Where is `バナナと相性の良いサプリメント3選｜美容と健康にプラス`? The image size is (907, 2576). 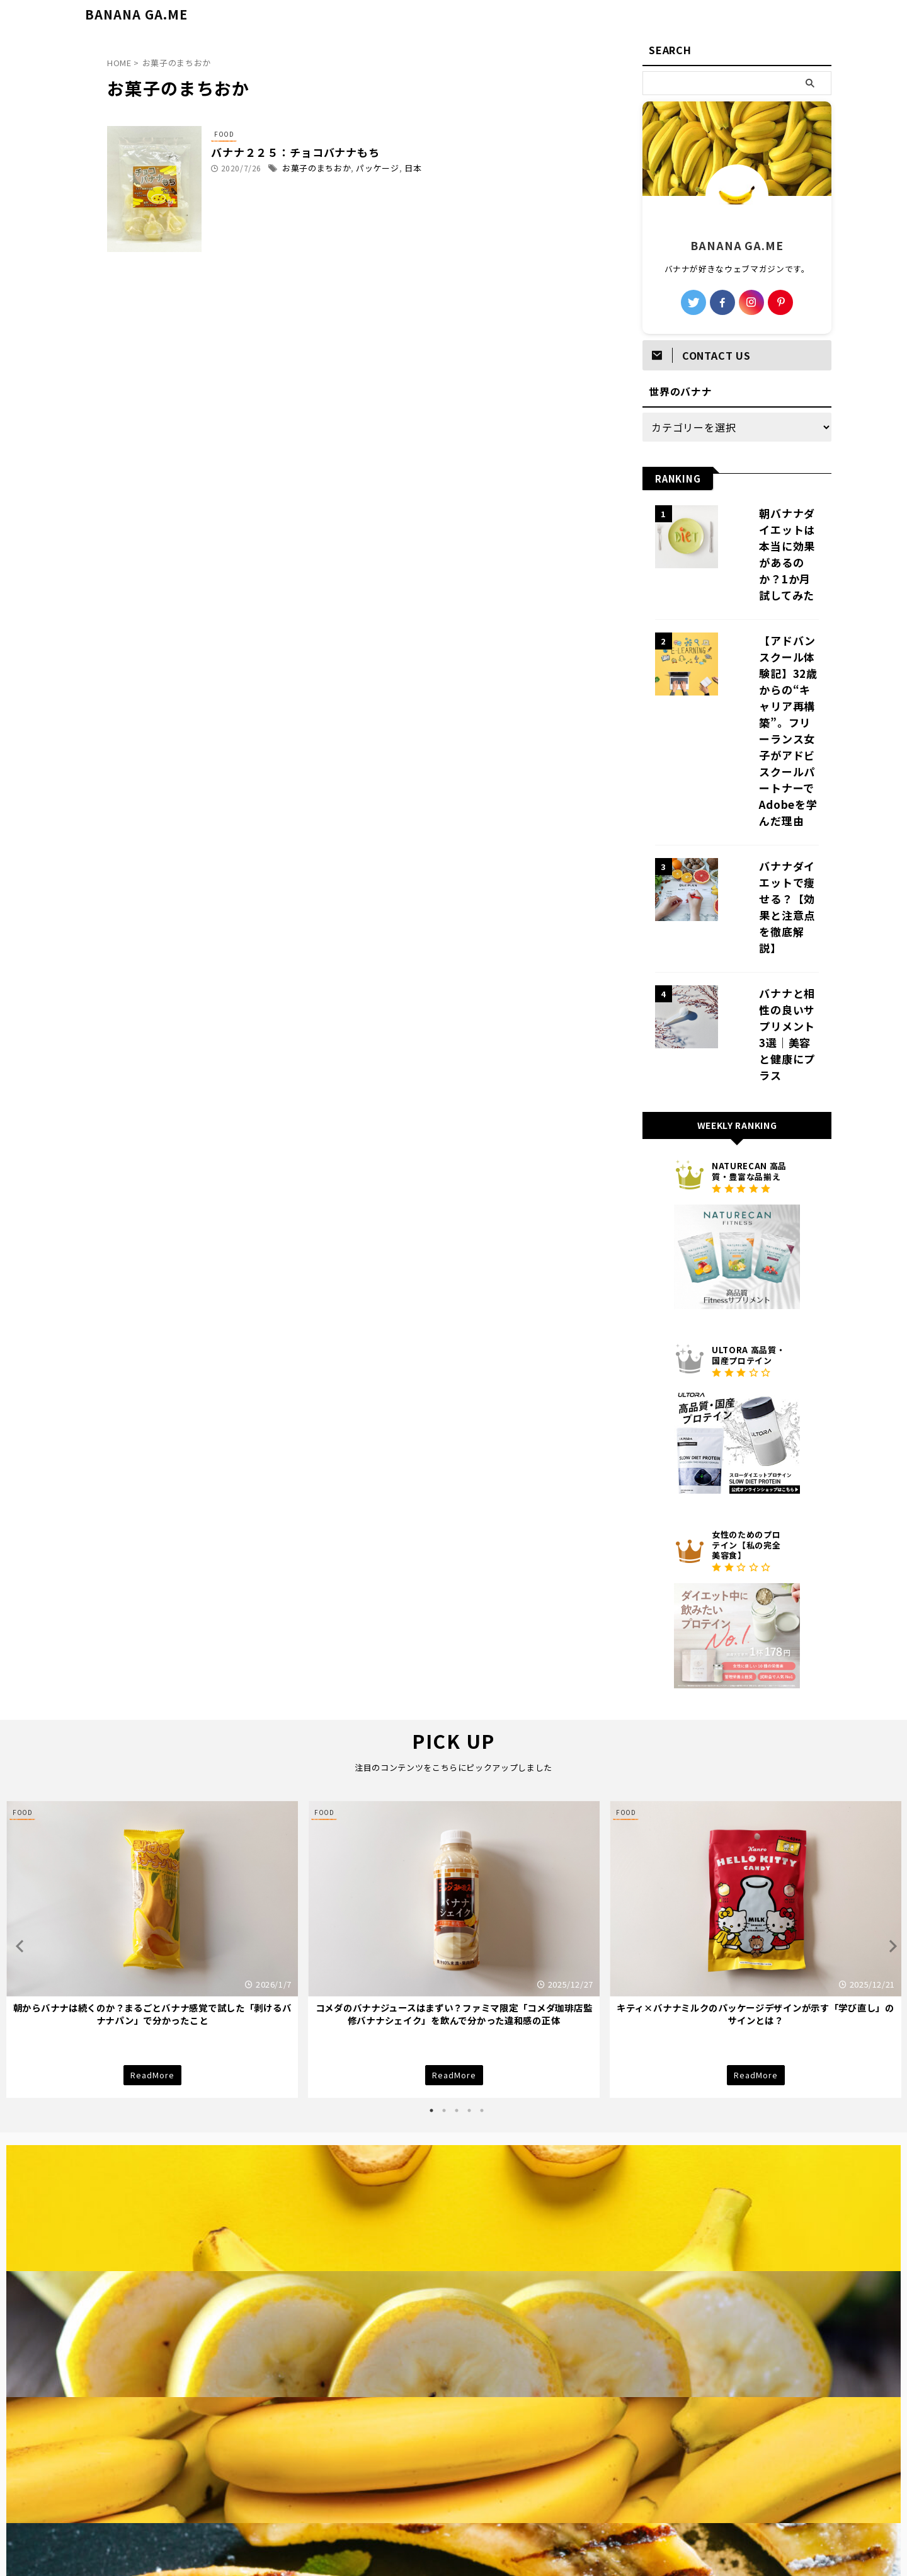 バナナと相性の良いサプリメント3選｜美容と健康にプラス is located at coordinates (772, 873).